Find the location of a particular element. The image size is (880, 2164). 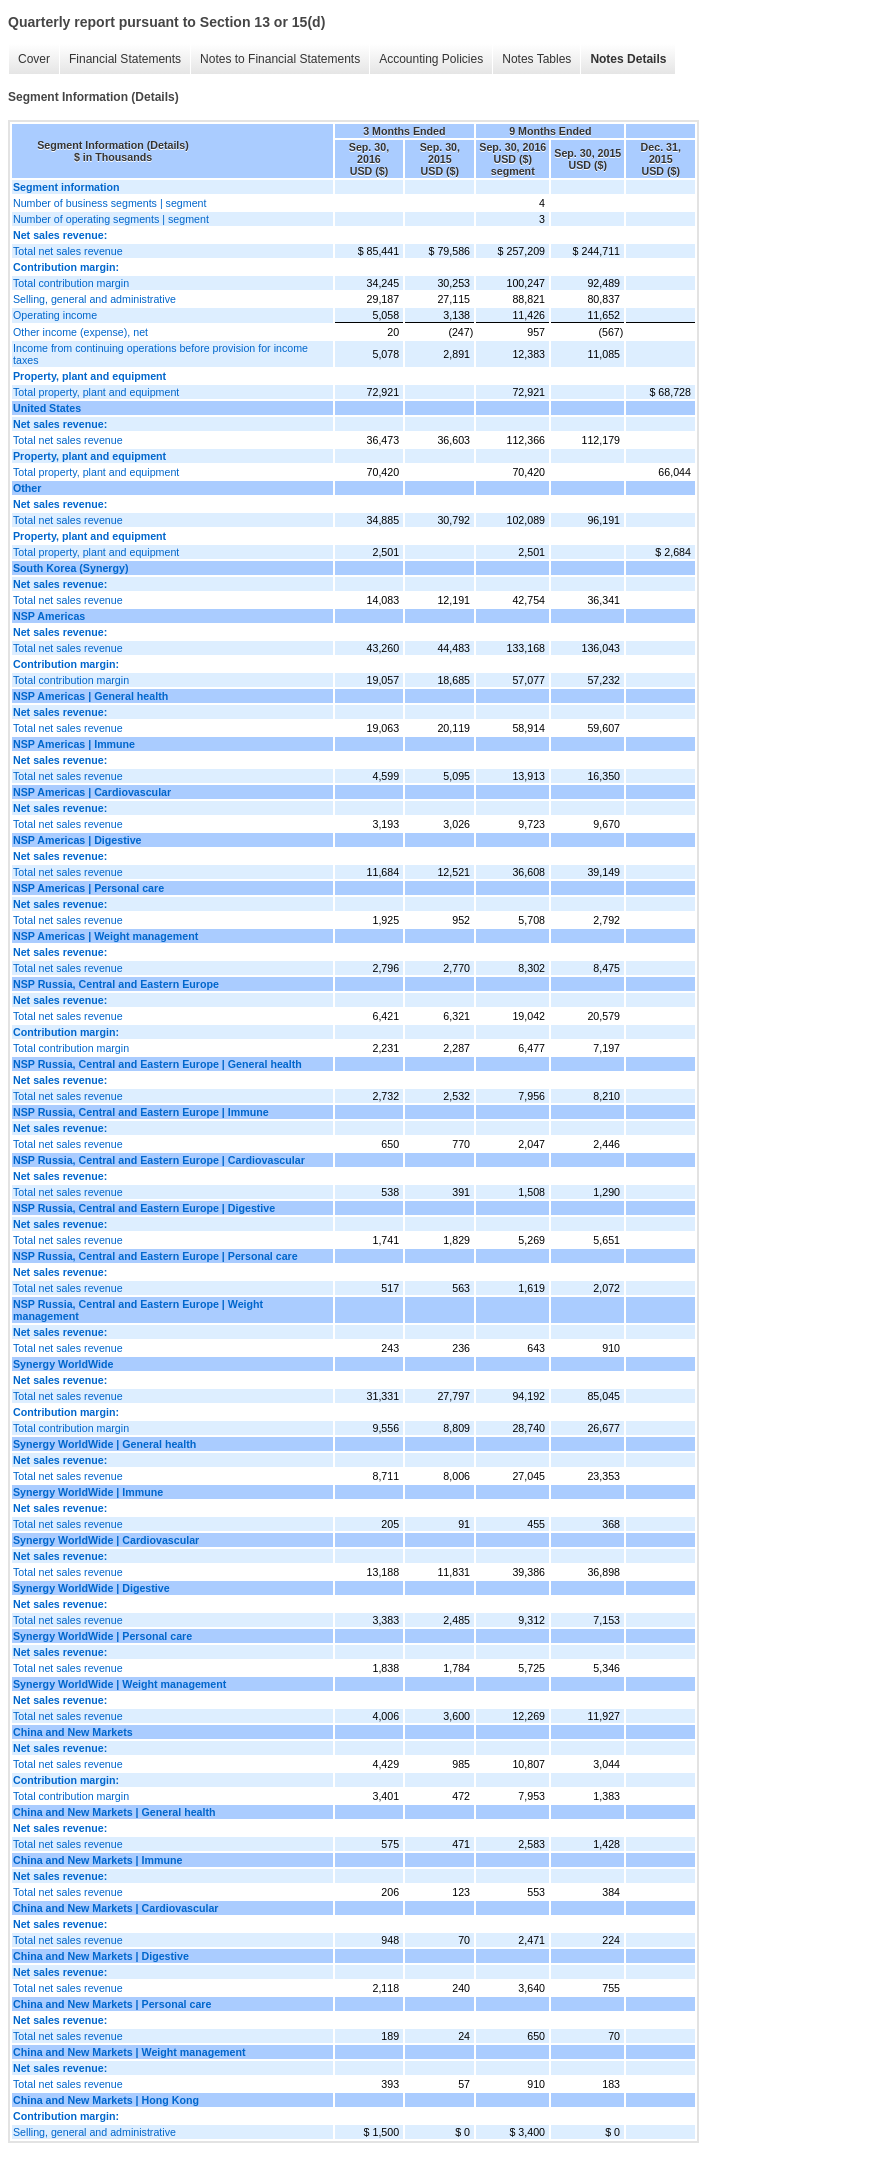

NSP Americas | Weight management is located at coordinates (105, 936).